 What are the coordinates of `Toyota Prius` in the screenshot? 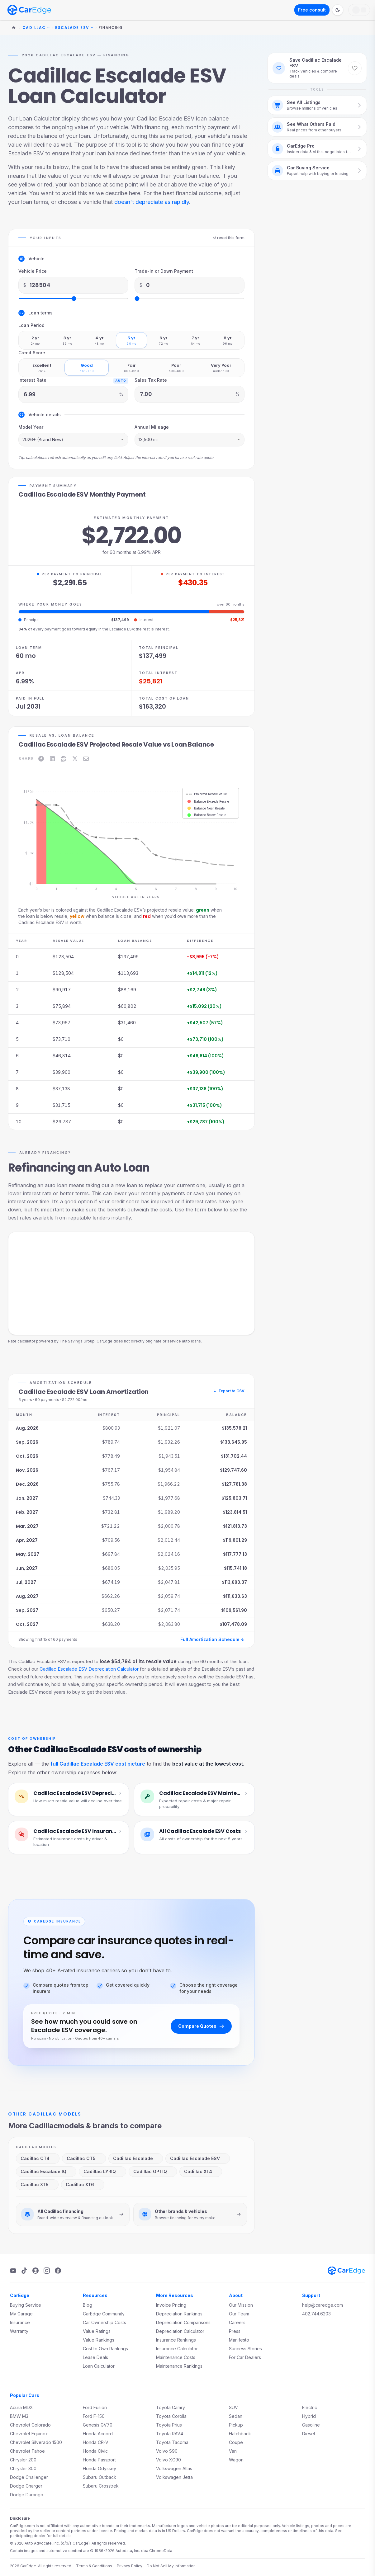 It's located at (169, 2424).